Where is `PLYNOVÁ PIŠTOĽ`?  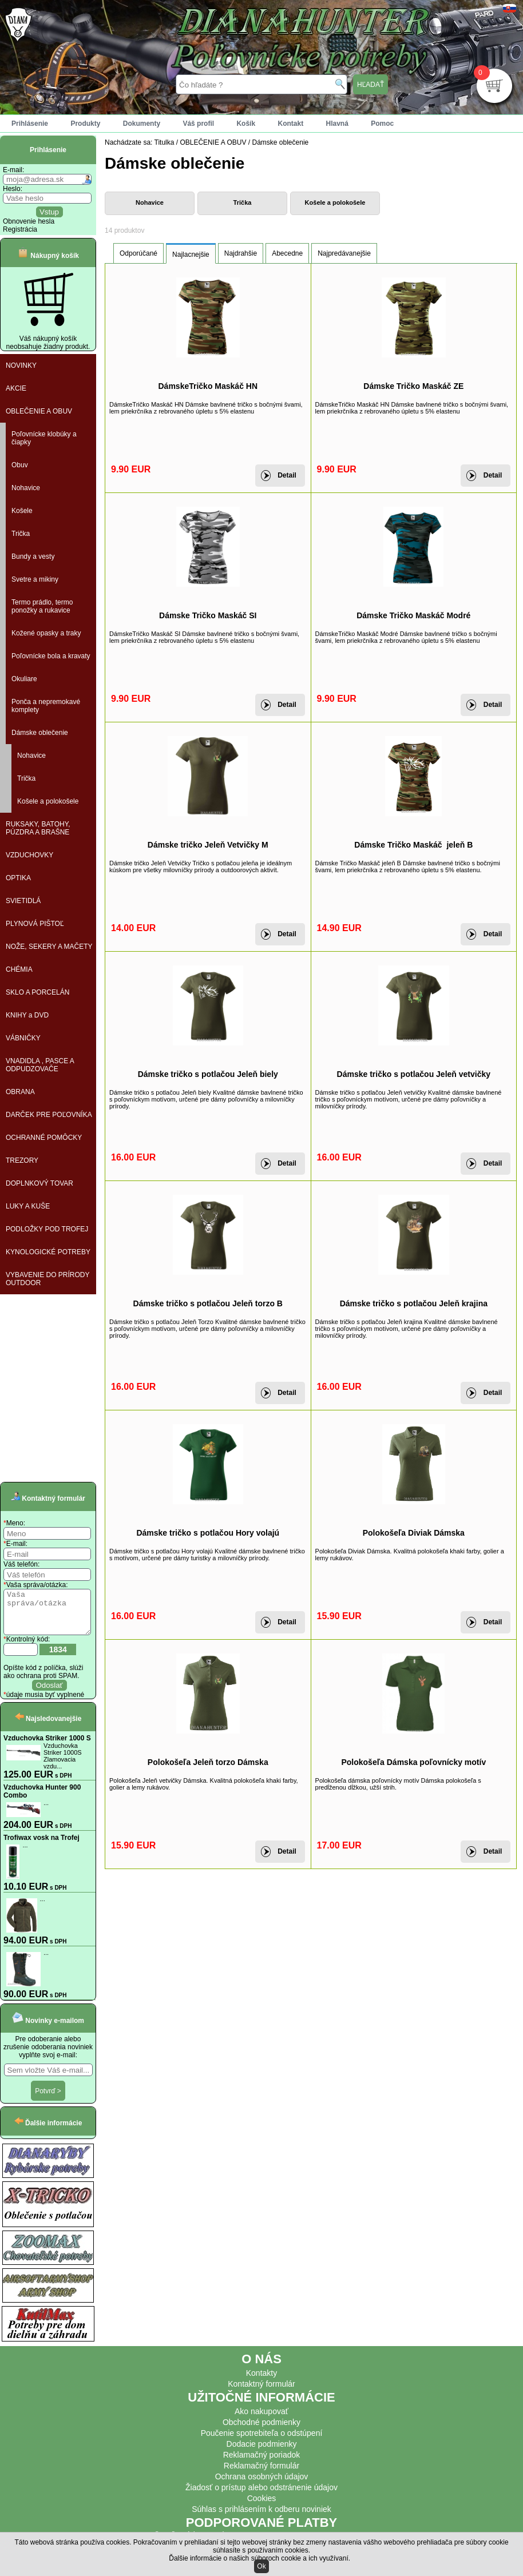
PLYNOVÁ PIŠTOĽ is located at coordinates (35, 924).